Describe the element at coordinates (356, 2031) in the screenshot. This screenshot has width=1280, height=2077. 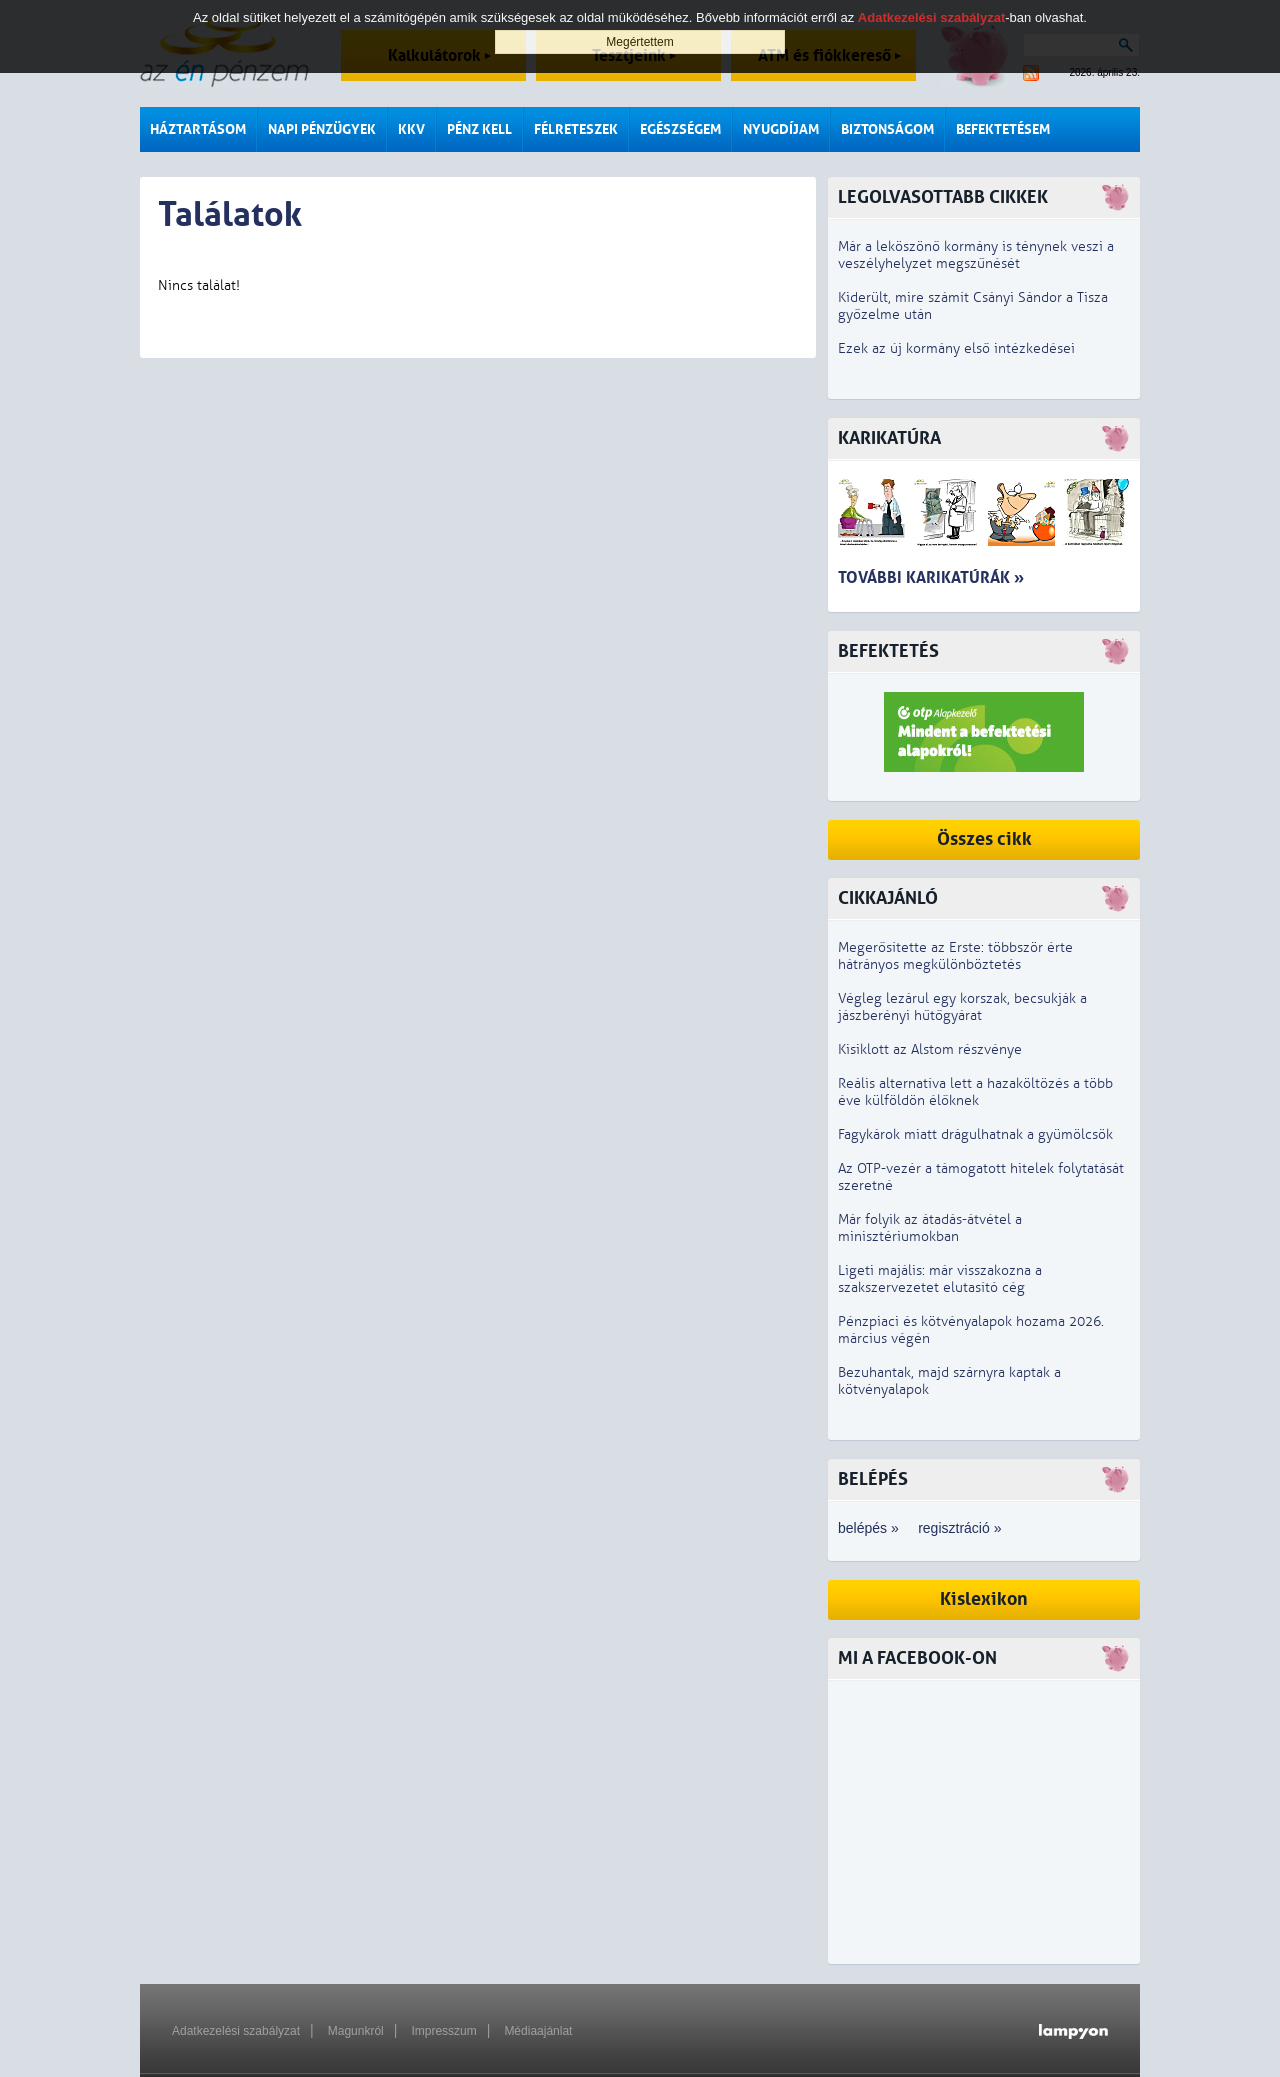
I see `Magunkról` at that location.